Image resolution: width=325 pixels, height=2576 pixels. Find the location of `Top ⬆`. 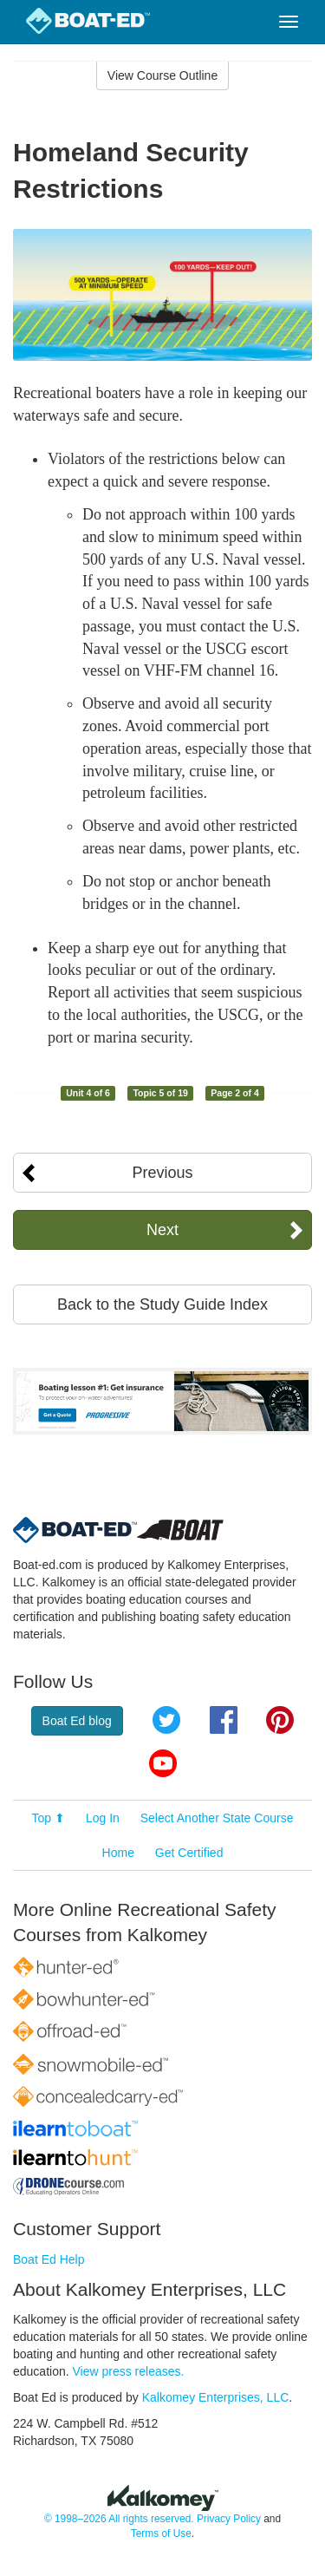

Top ⬆ is located at coordinates (48, 1818).